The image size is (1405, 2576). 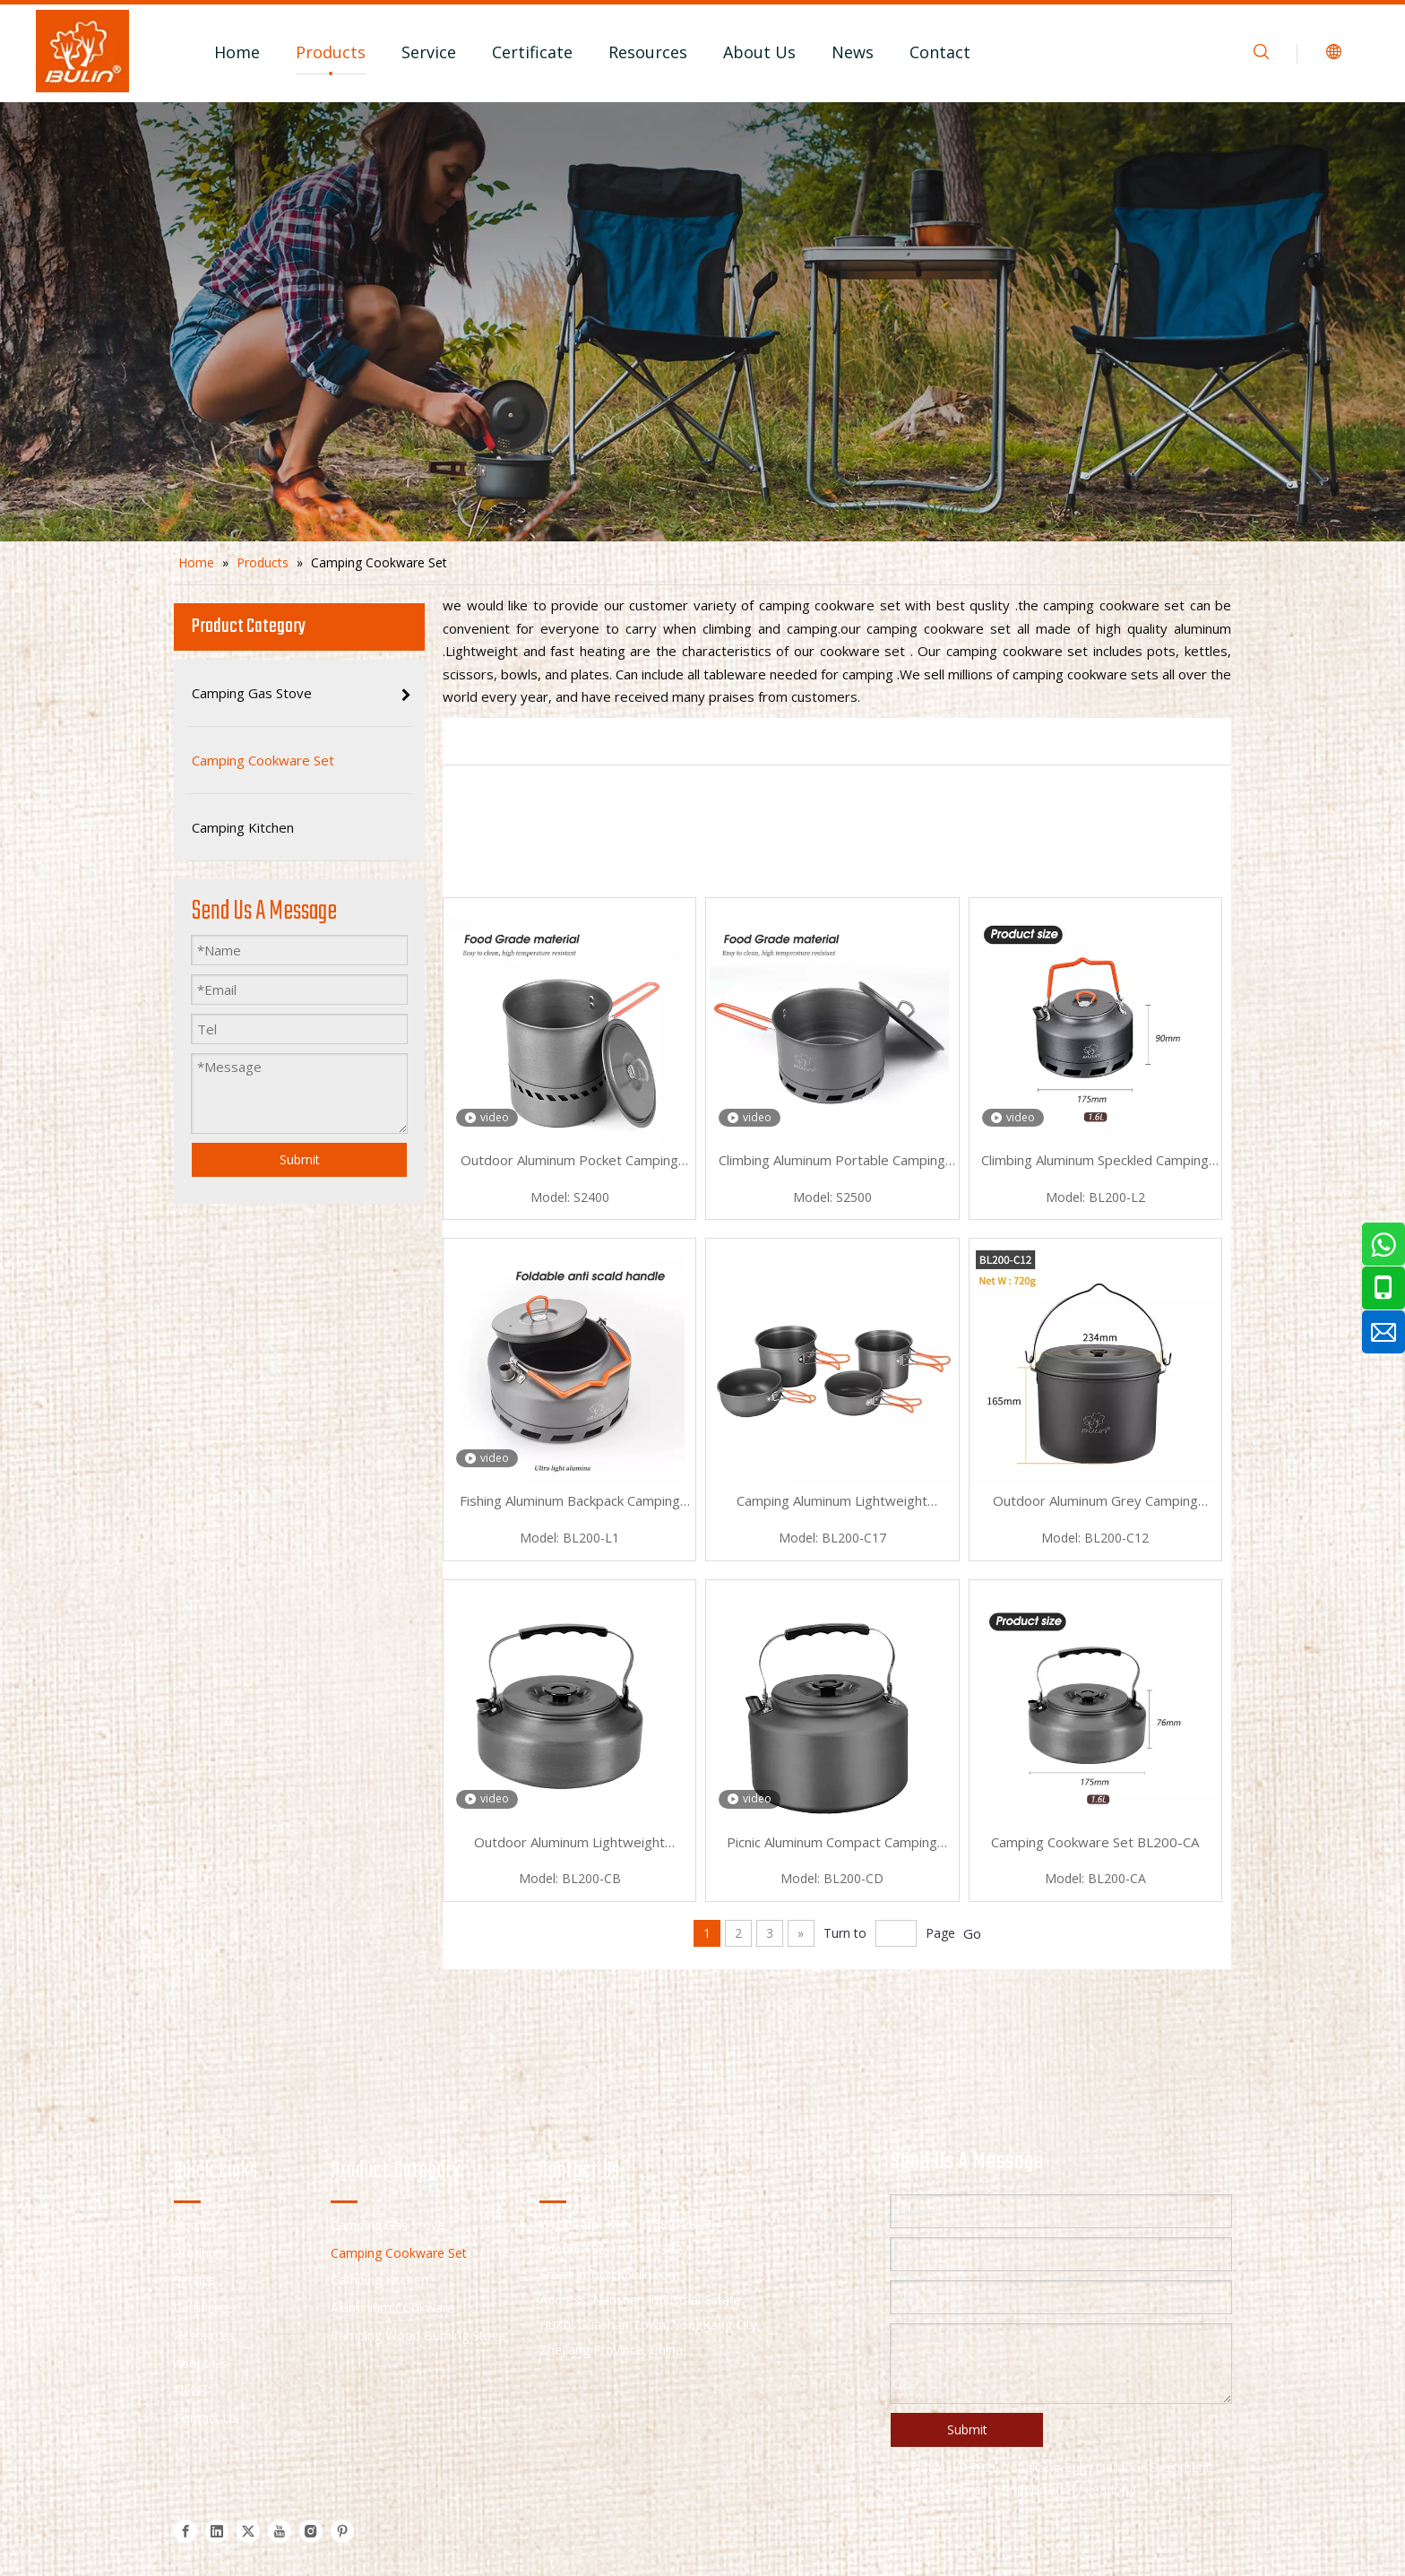 I want to click on Camping Wood Burning Stove, so click(x=418, y=2335).